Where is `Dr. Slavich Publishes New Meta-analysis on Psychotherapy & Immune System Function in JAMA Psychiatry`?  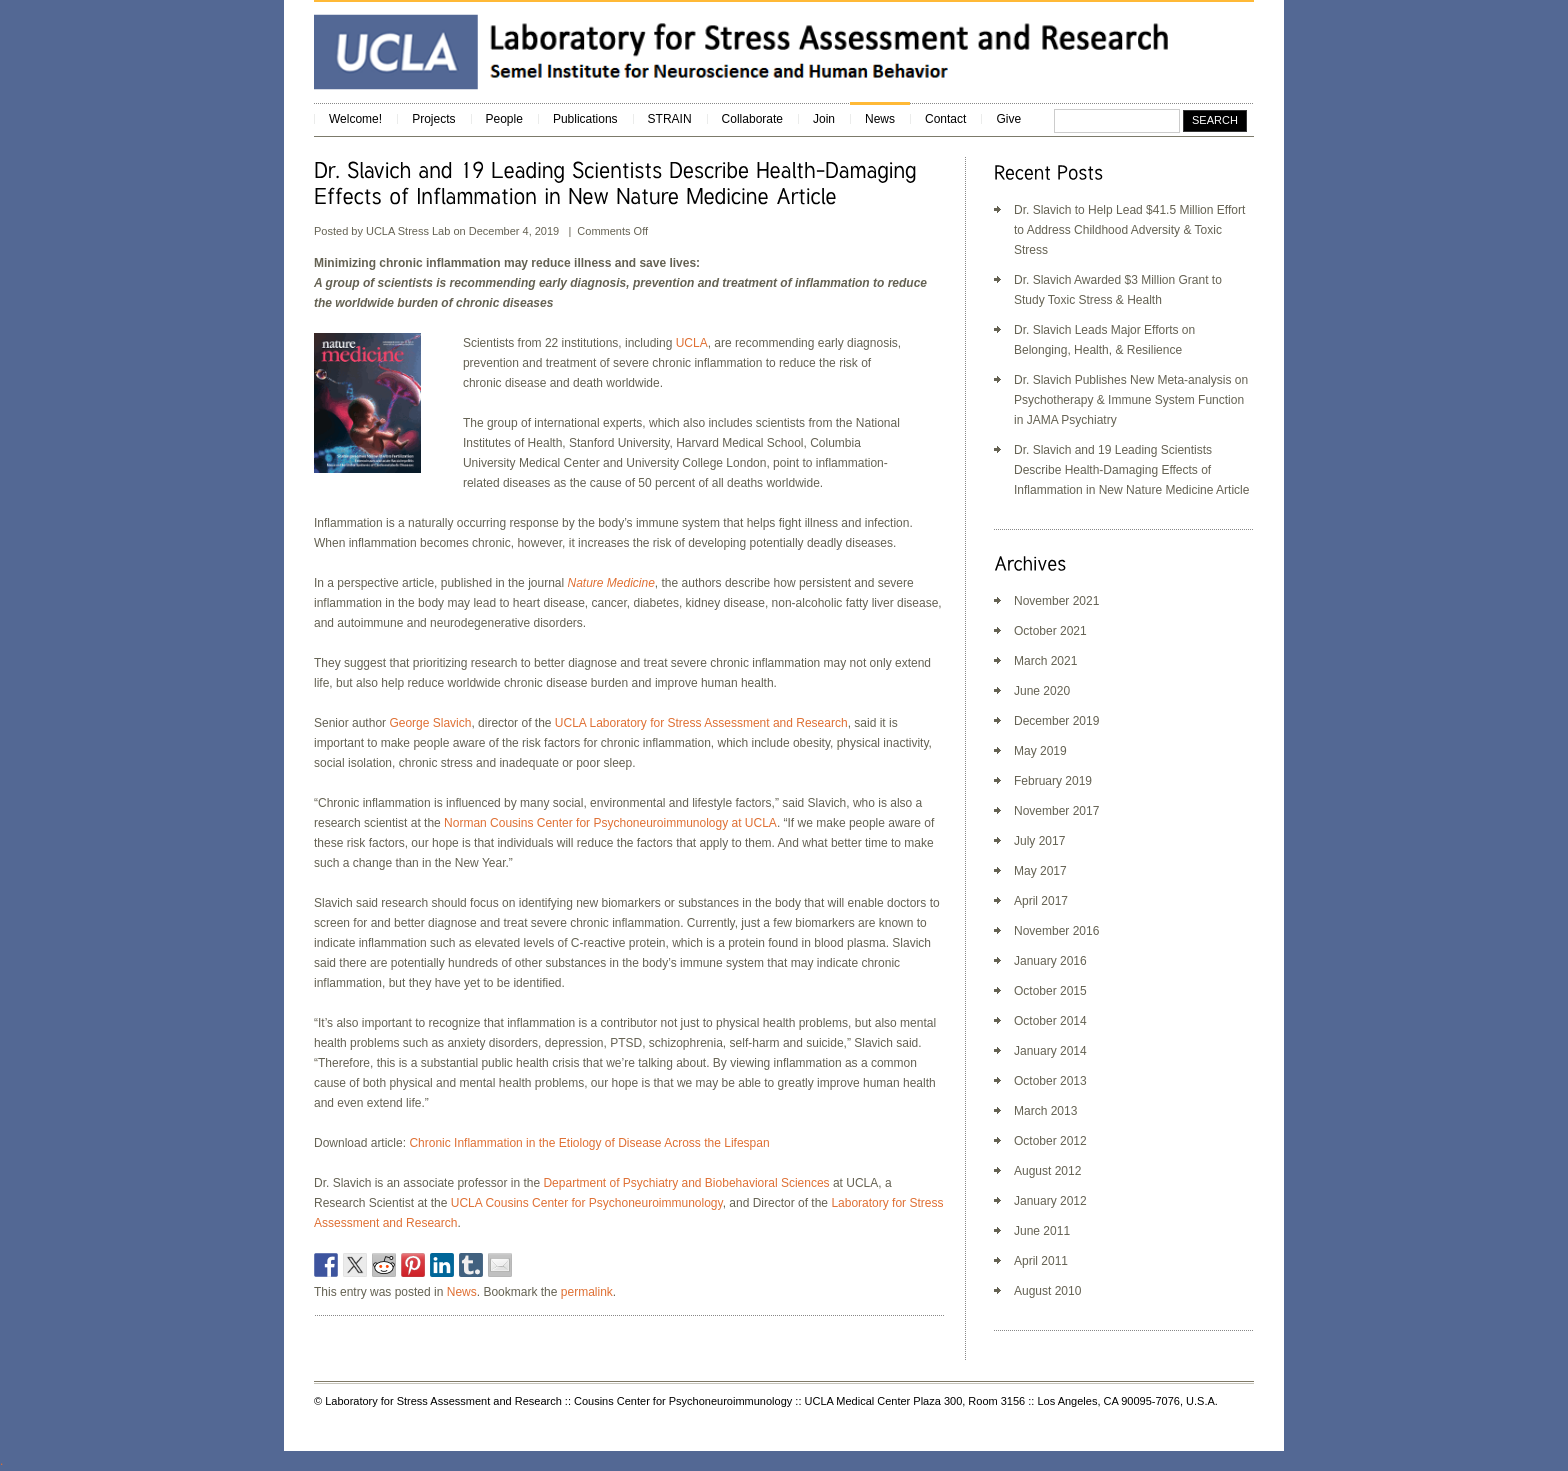 Dr. Slavich Publishes New Meta-analysis on Psychotherapy & Immune System Function in JAMA Psychiatry is located at coordinates (1131, 400).